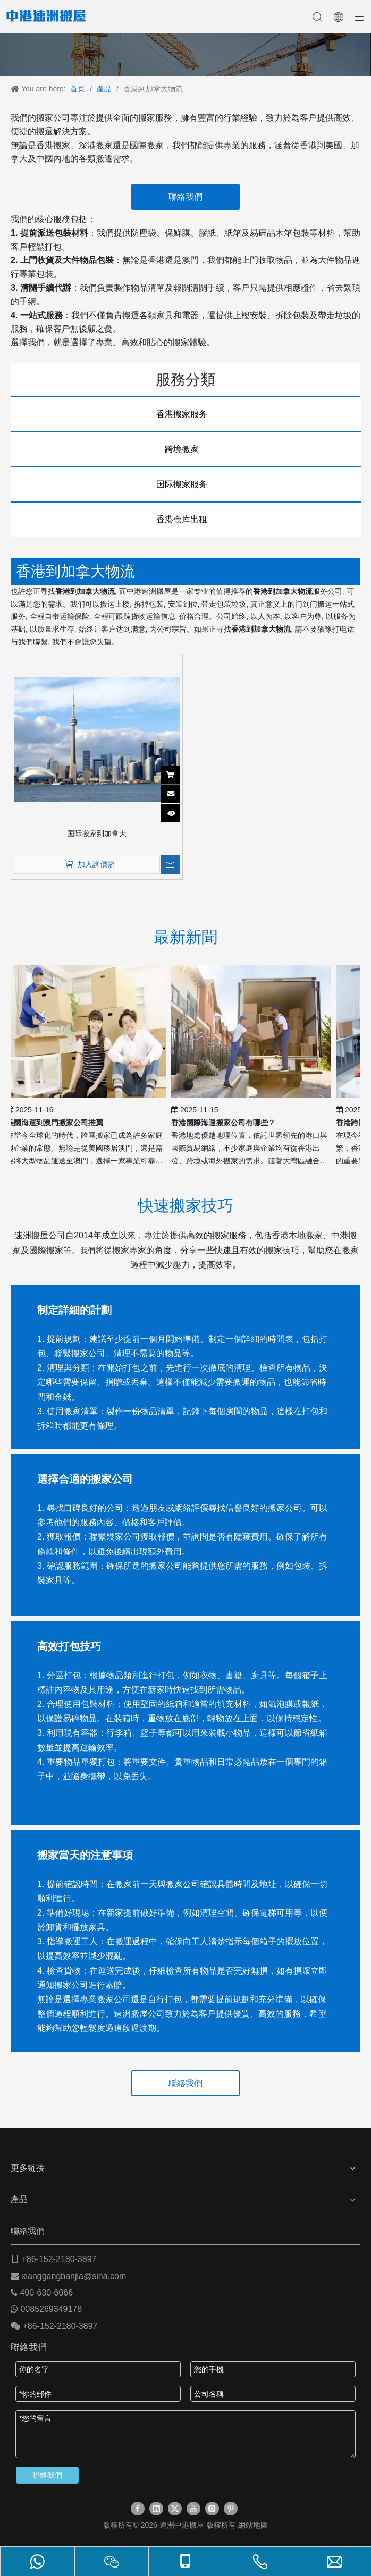 The width and height of the screenshot is (371, 2576). Describe the element at coordinates (175, 2508) in the screenshot. I see `[Twitter]` at that location.